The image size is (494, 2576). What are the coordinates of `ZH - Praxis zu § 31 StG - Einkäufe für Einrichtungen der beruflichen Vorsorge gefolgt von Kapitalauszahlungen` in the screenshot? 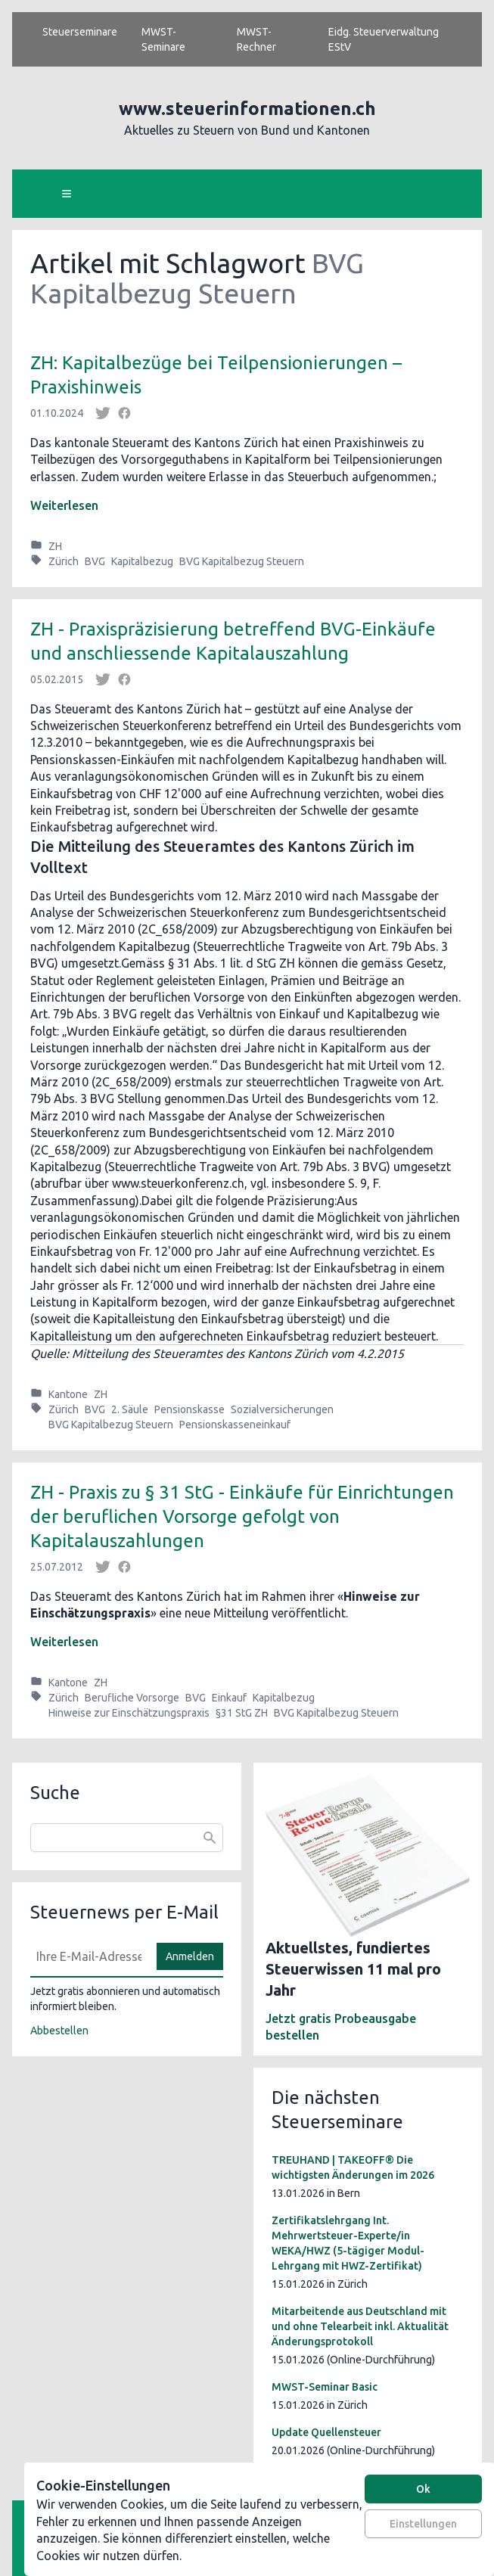 It's located at (242, 1516).